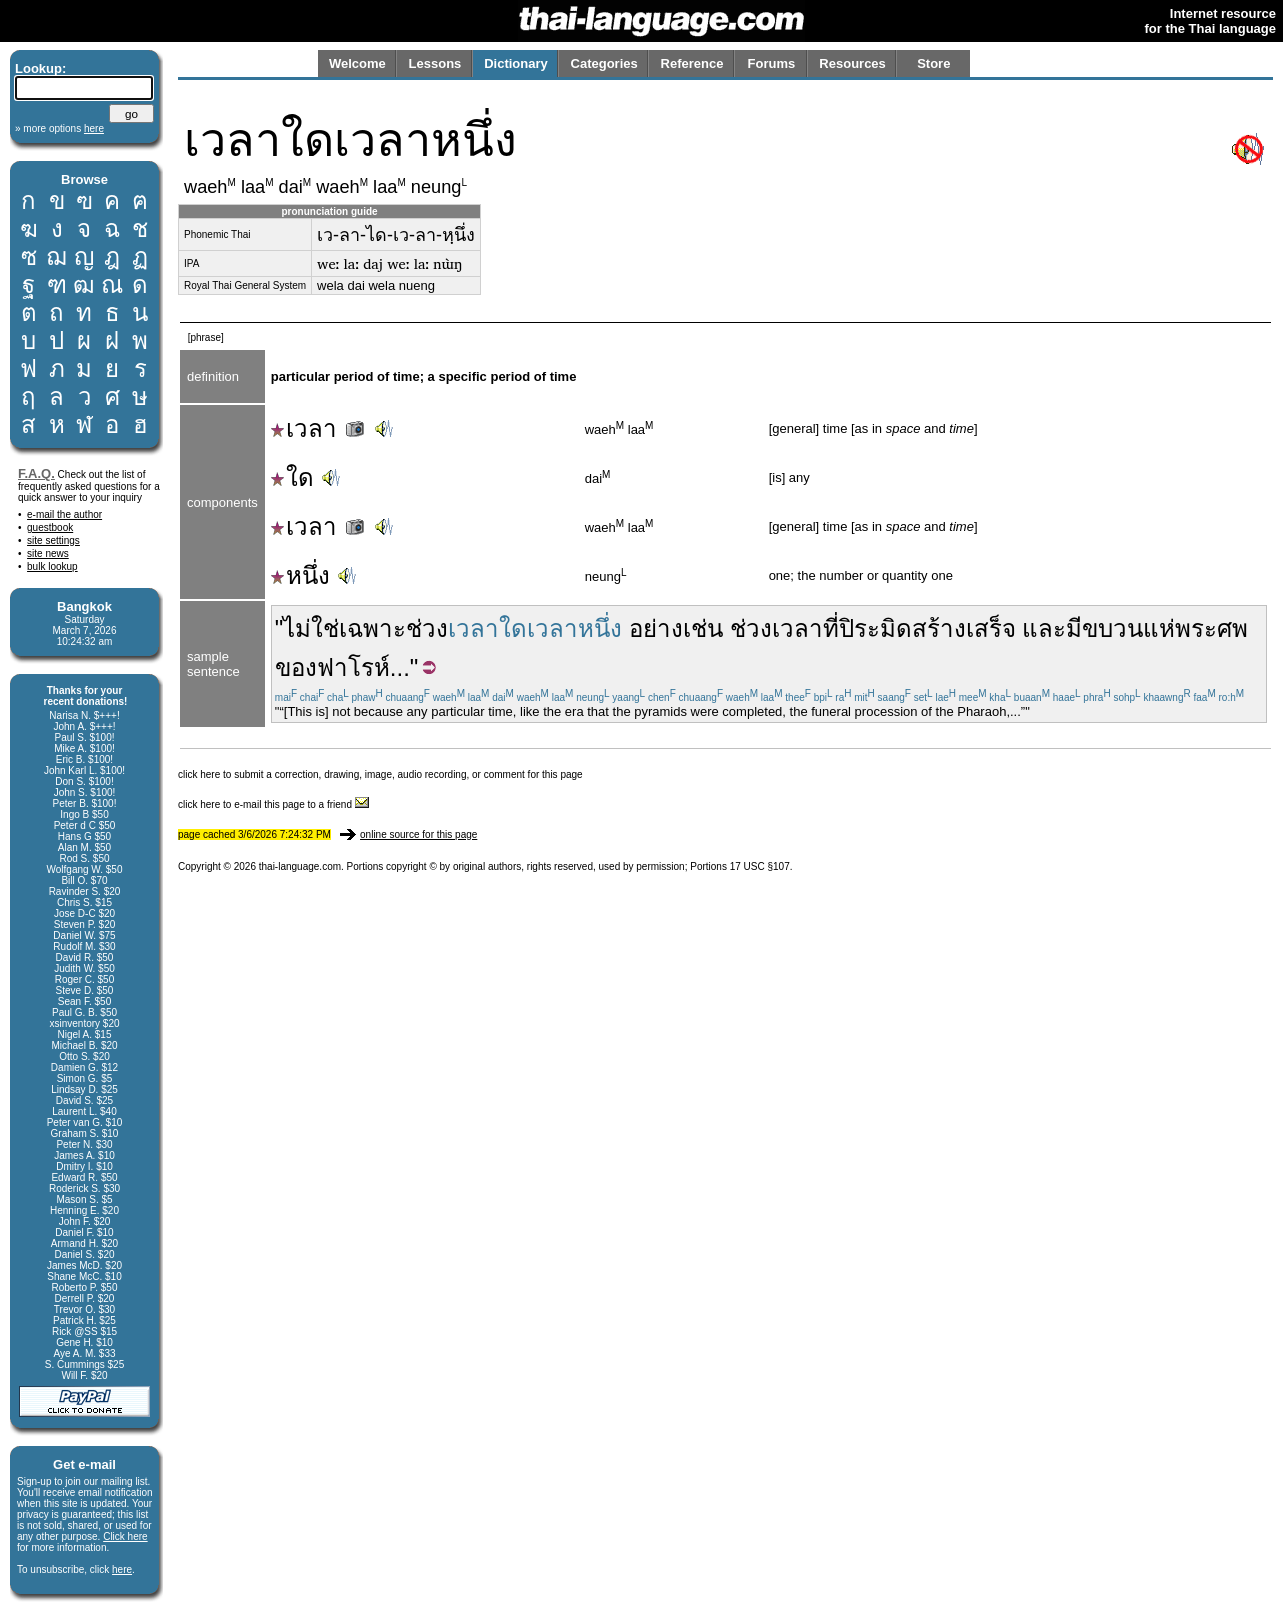 Image resolution: width=1283 pixels, height=1612 pixels. What do you see at coordinates (53, 540) in the screenshot?
I see `site settings` at bounding box center [53, 540].